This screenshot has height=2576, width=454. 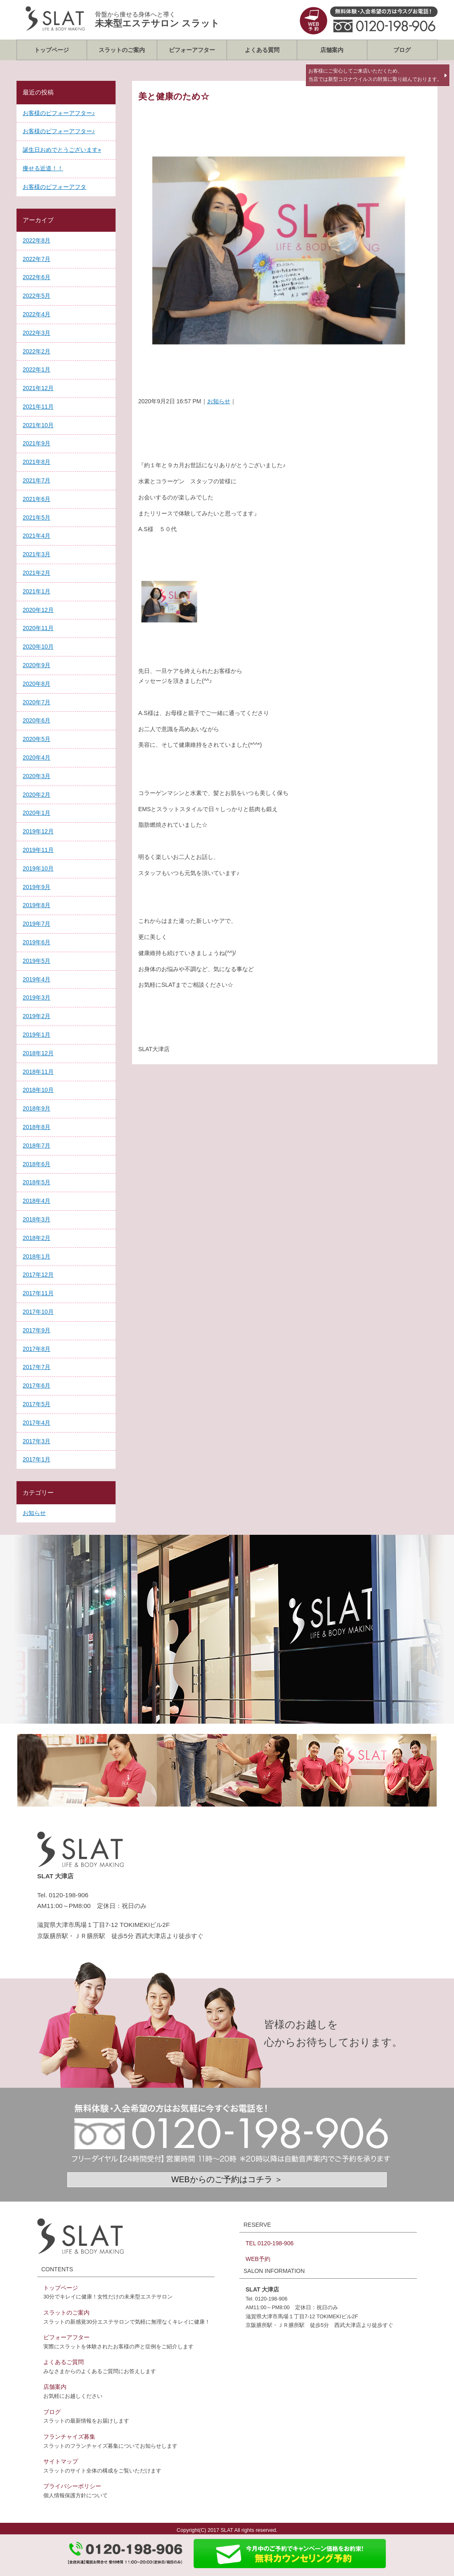 What do you see at coordinates (38, 406) in the screenshot?
I see `2021年11月` at bounding box center [38, 406].